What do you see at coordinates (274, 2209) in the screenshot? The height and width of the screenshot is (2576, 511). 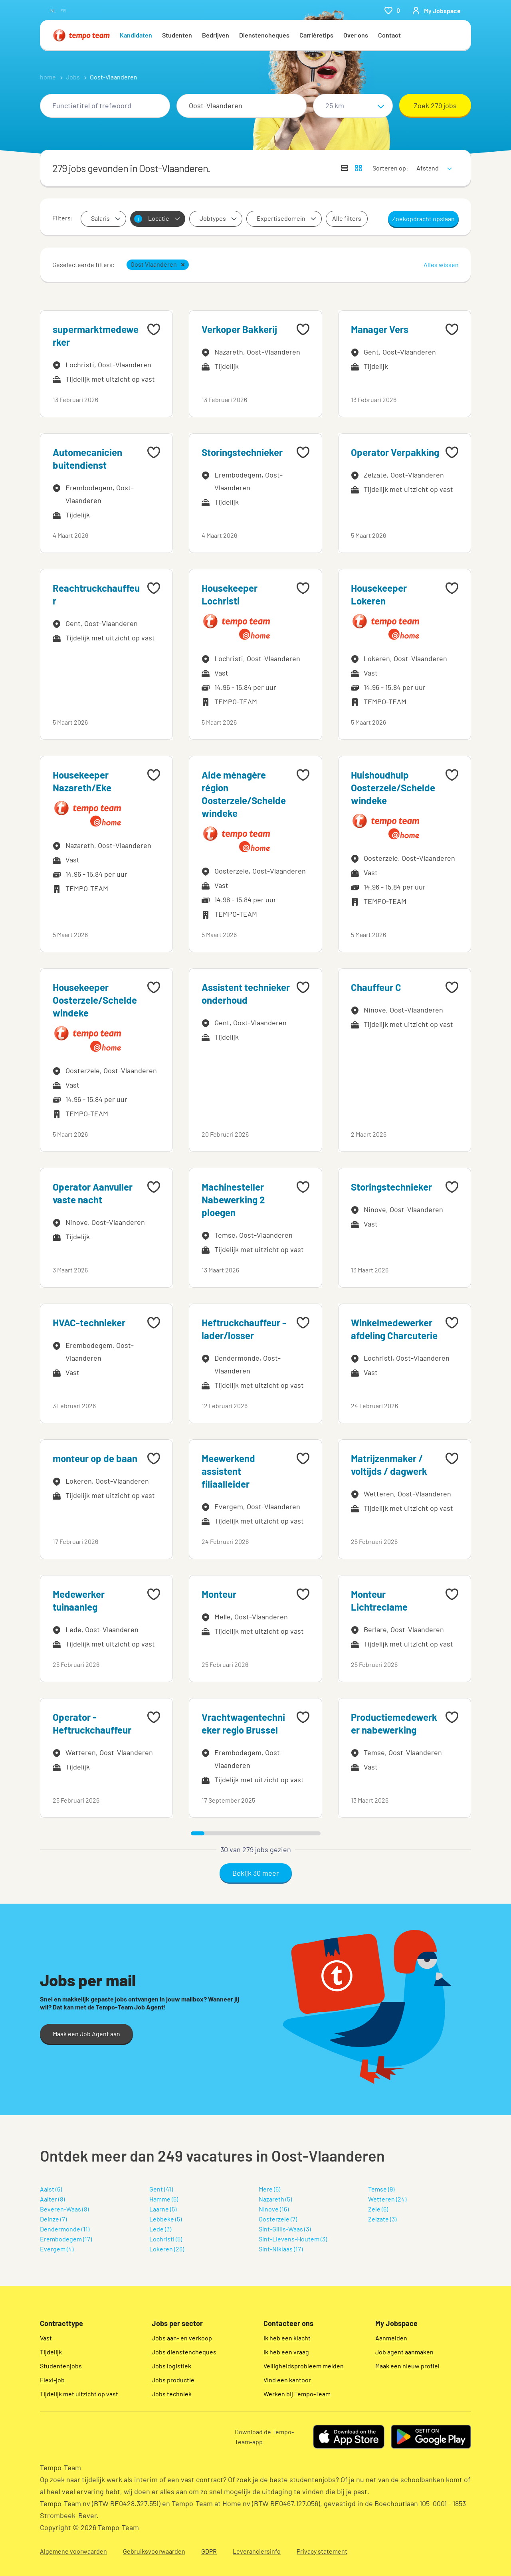 I see `Ninove (16)` at bounding box center [274, 2209].